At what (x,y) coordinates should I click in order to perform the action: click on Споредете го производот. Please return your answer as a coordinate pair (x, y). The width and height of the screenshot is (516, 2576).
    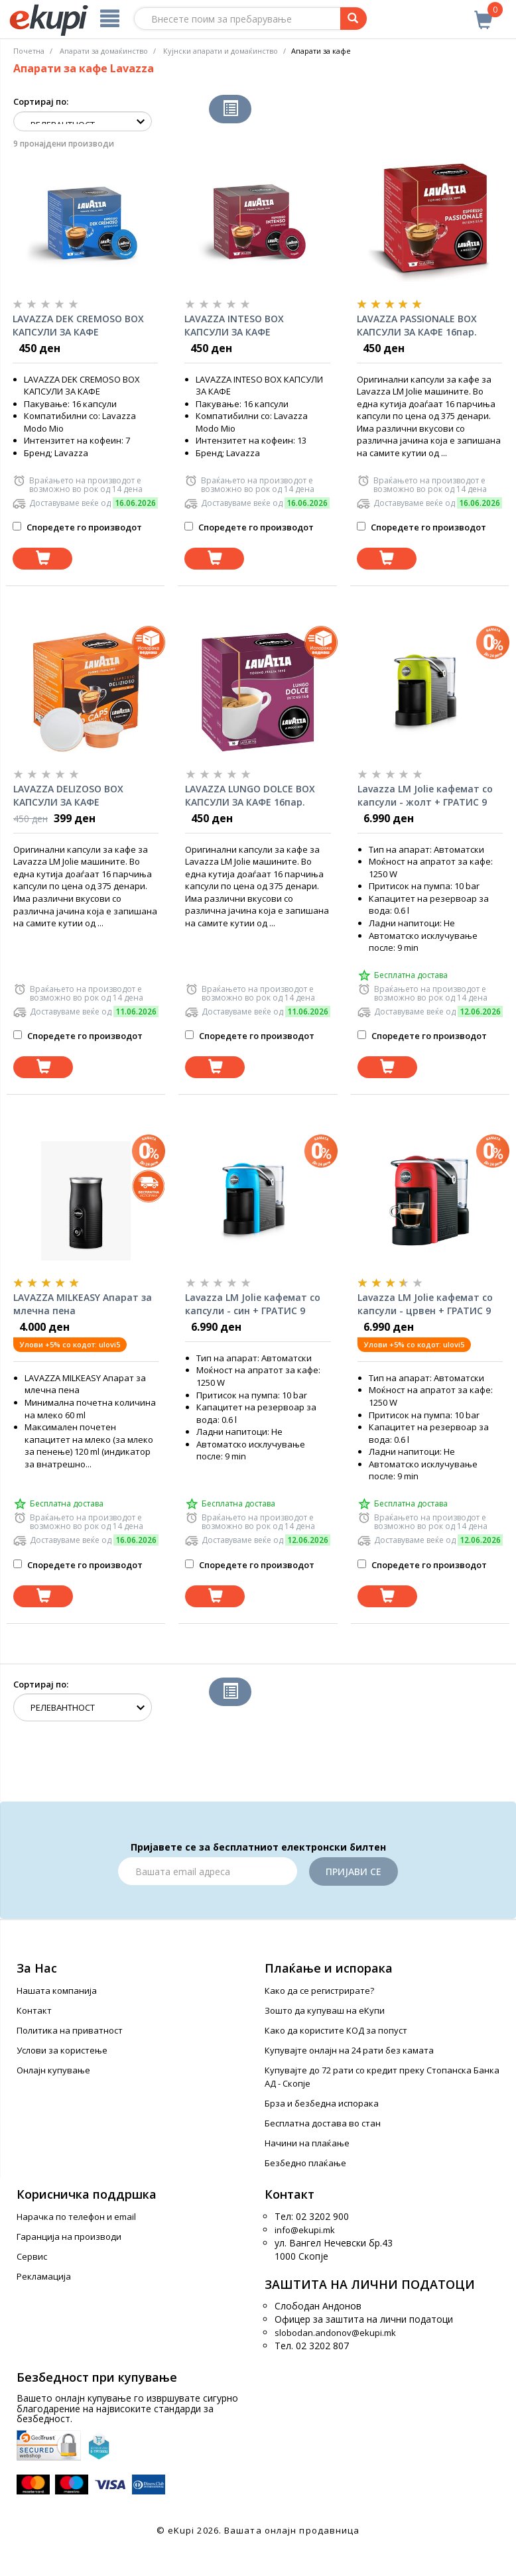
    Looking at the image, I should click on (77, 527).